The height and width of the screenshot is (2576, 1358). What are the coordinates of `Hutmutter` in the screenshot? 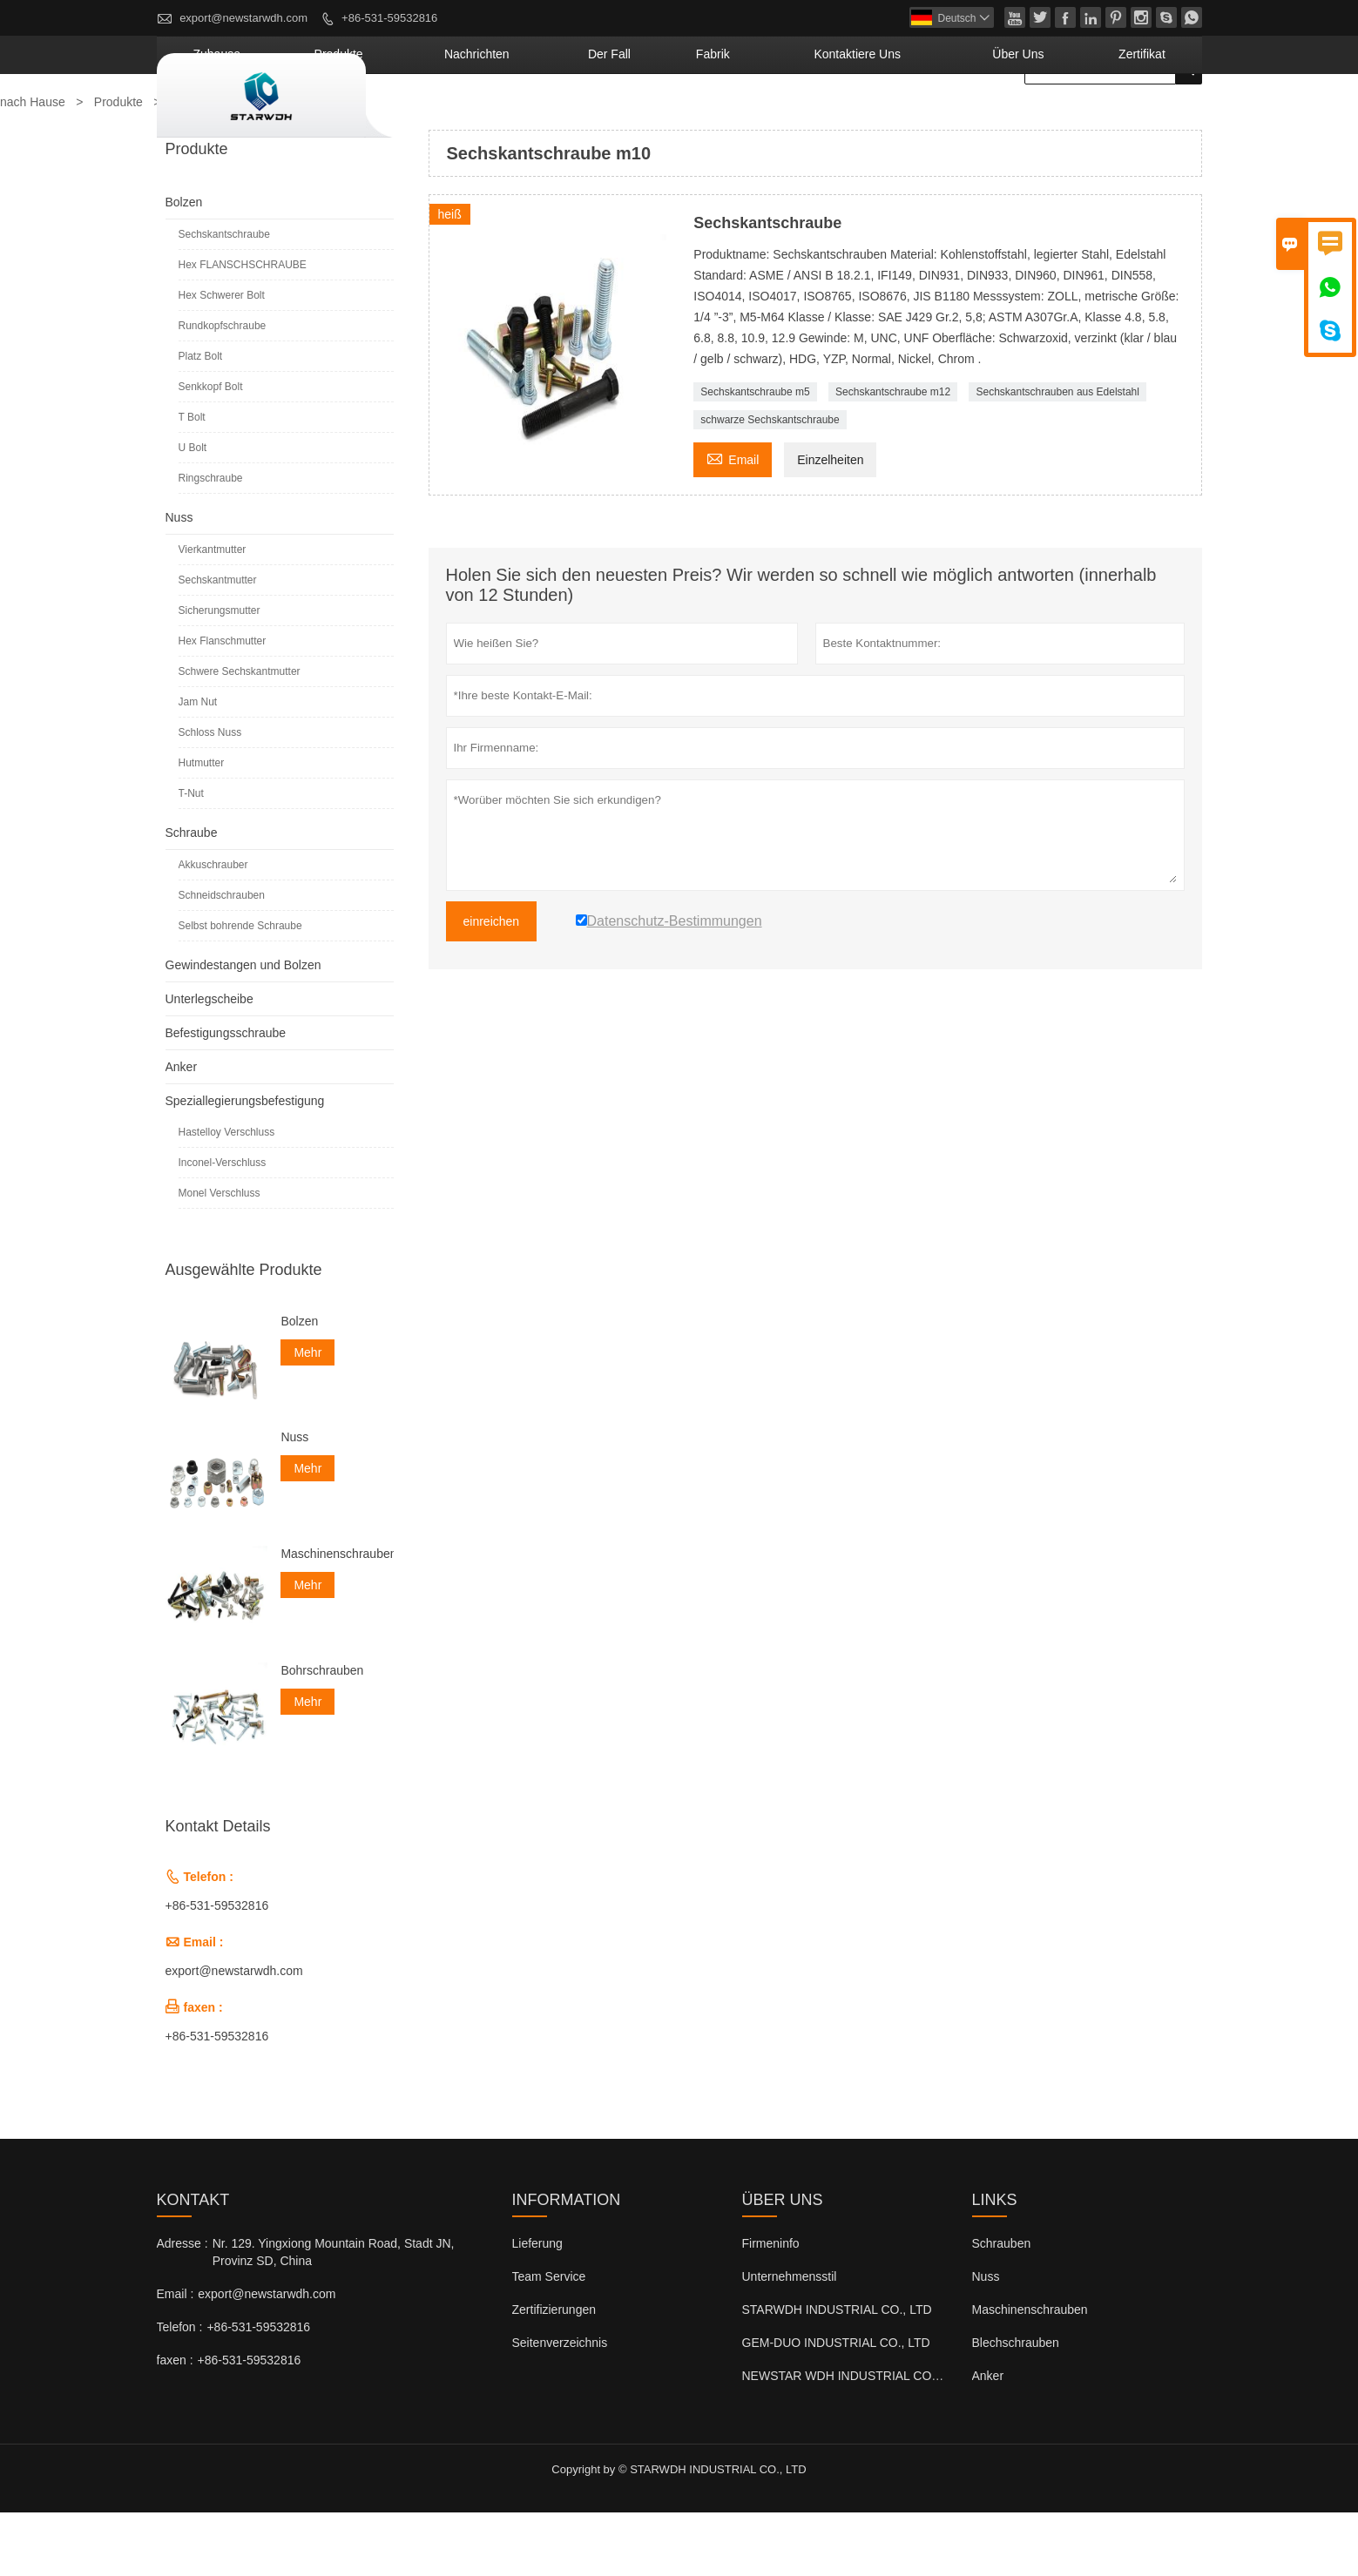 It's located at (202, 826).